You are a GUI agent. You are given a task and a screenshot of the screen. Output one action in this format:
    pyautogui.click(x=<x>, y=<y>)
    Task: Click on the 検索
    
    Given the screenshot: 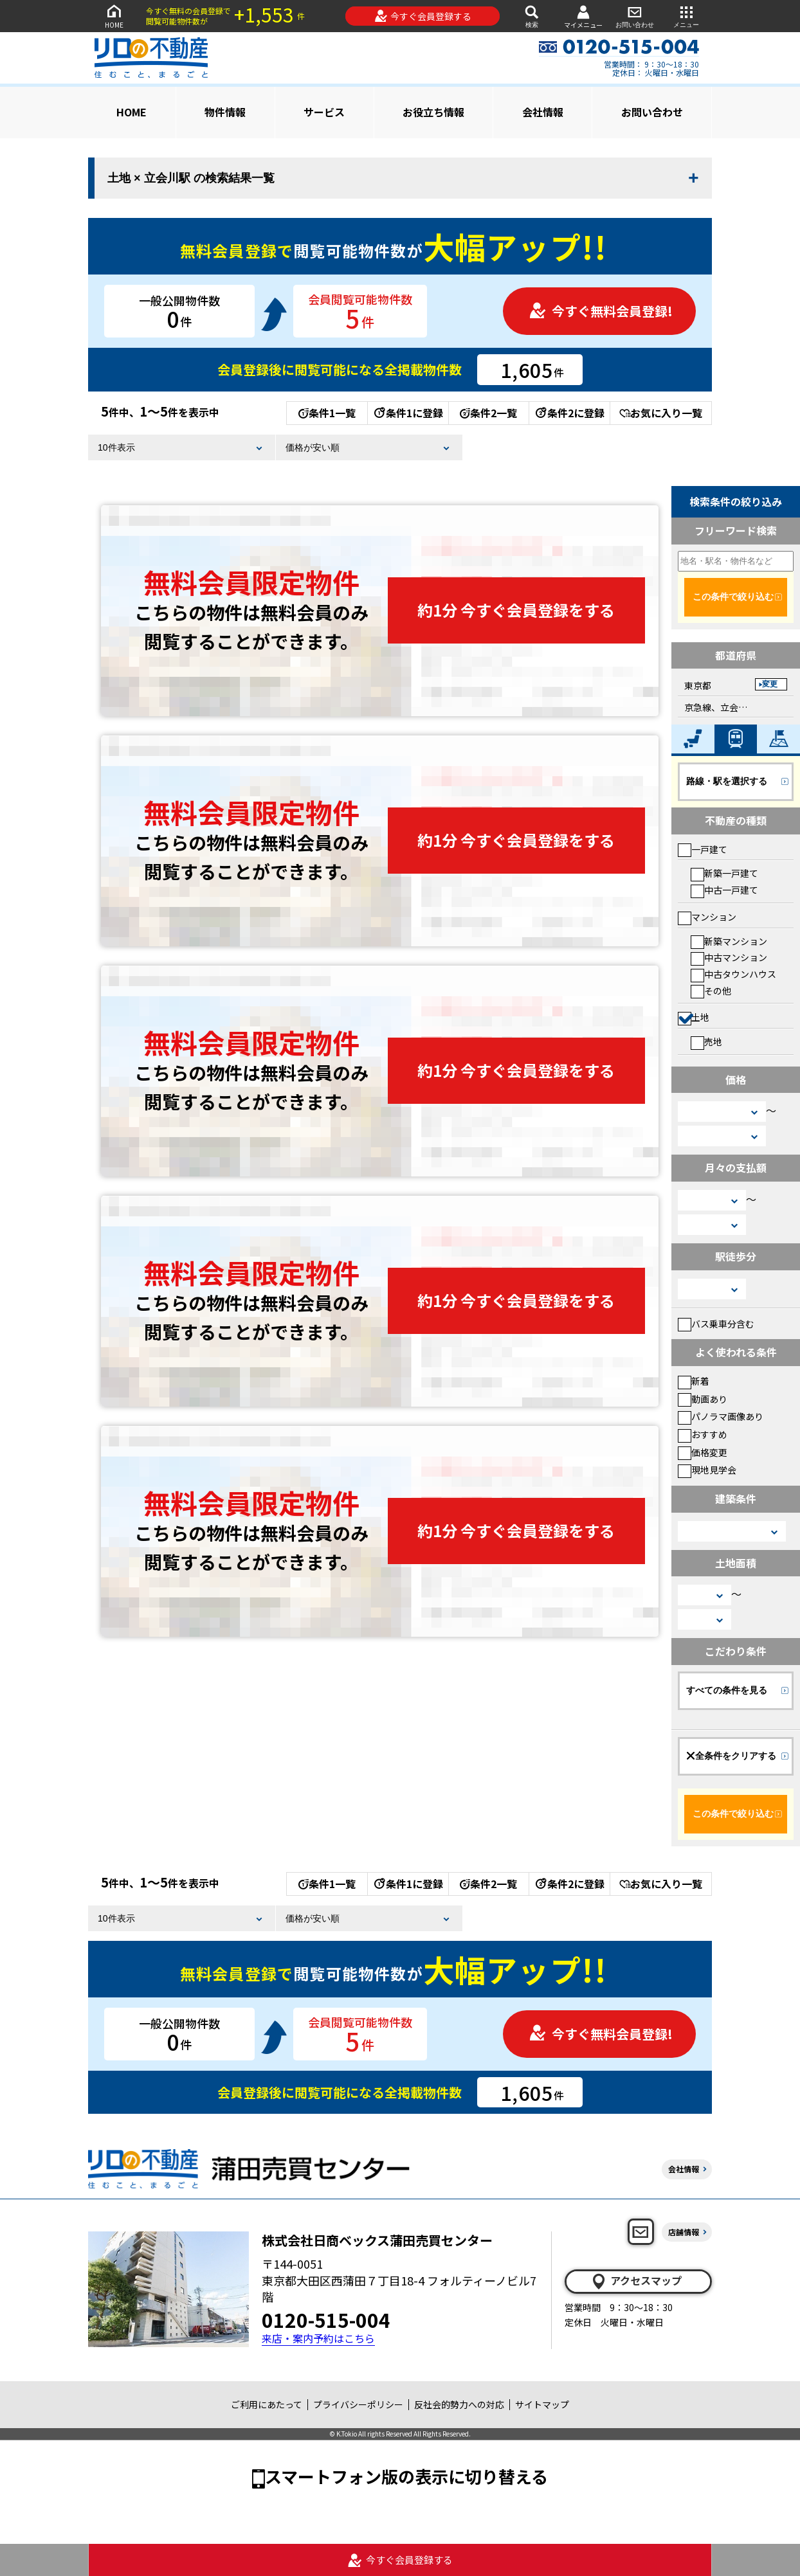 What is the action you would take?
    pyautogui.click(x=532, y=15)
    